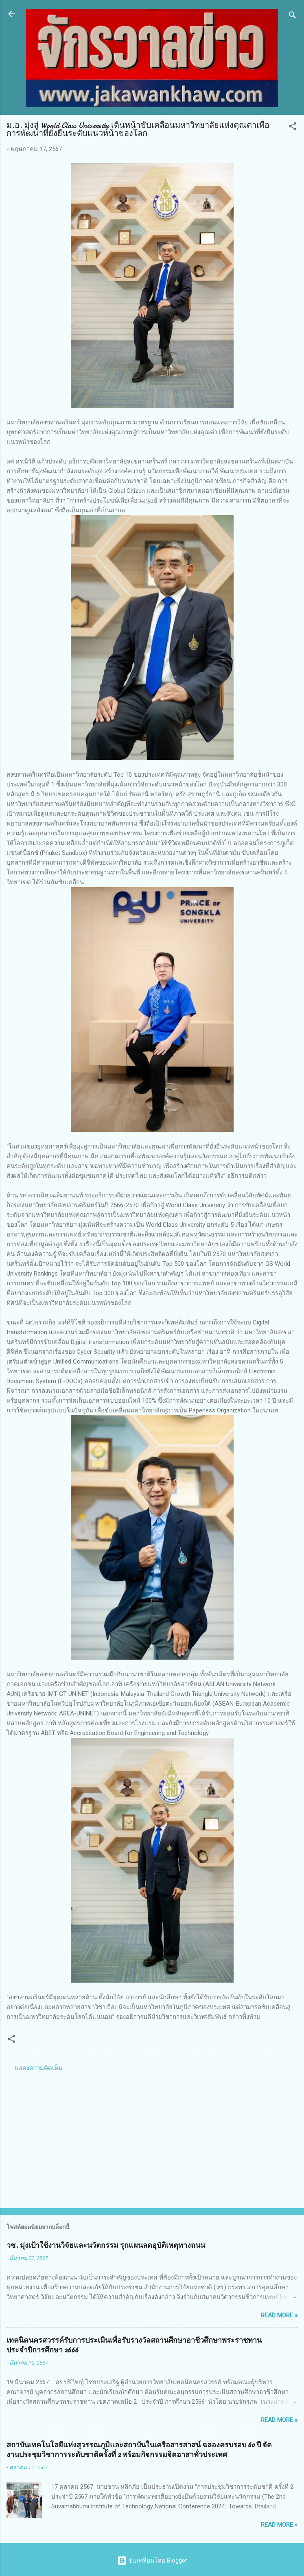  What do you see at coordinates (106, 2245) in the screenshot?
I see `วช. มุ่งเป้าใช้งานวิจัยและนวัตกรรม รุกแผนลดอุบัติเหตุทางถนน` at bounding box center [106, 2245].